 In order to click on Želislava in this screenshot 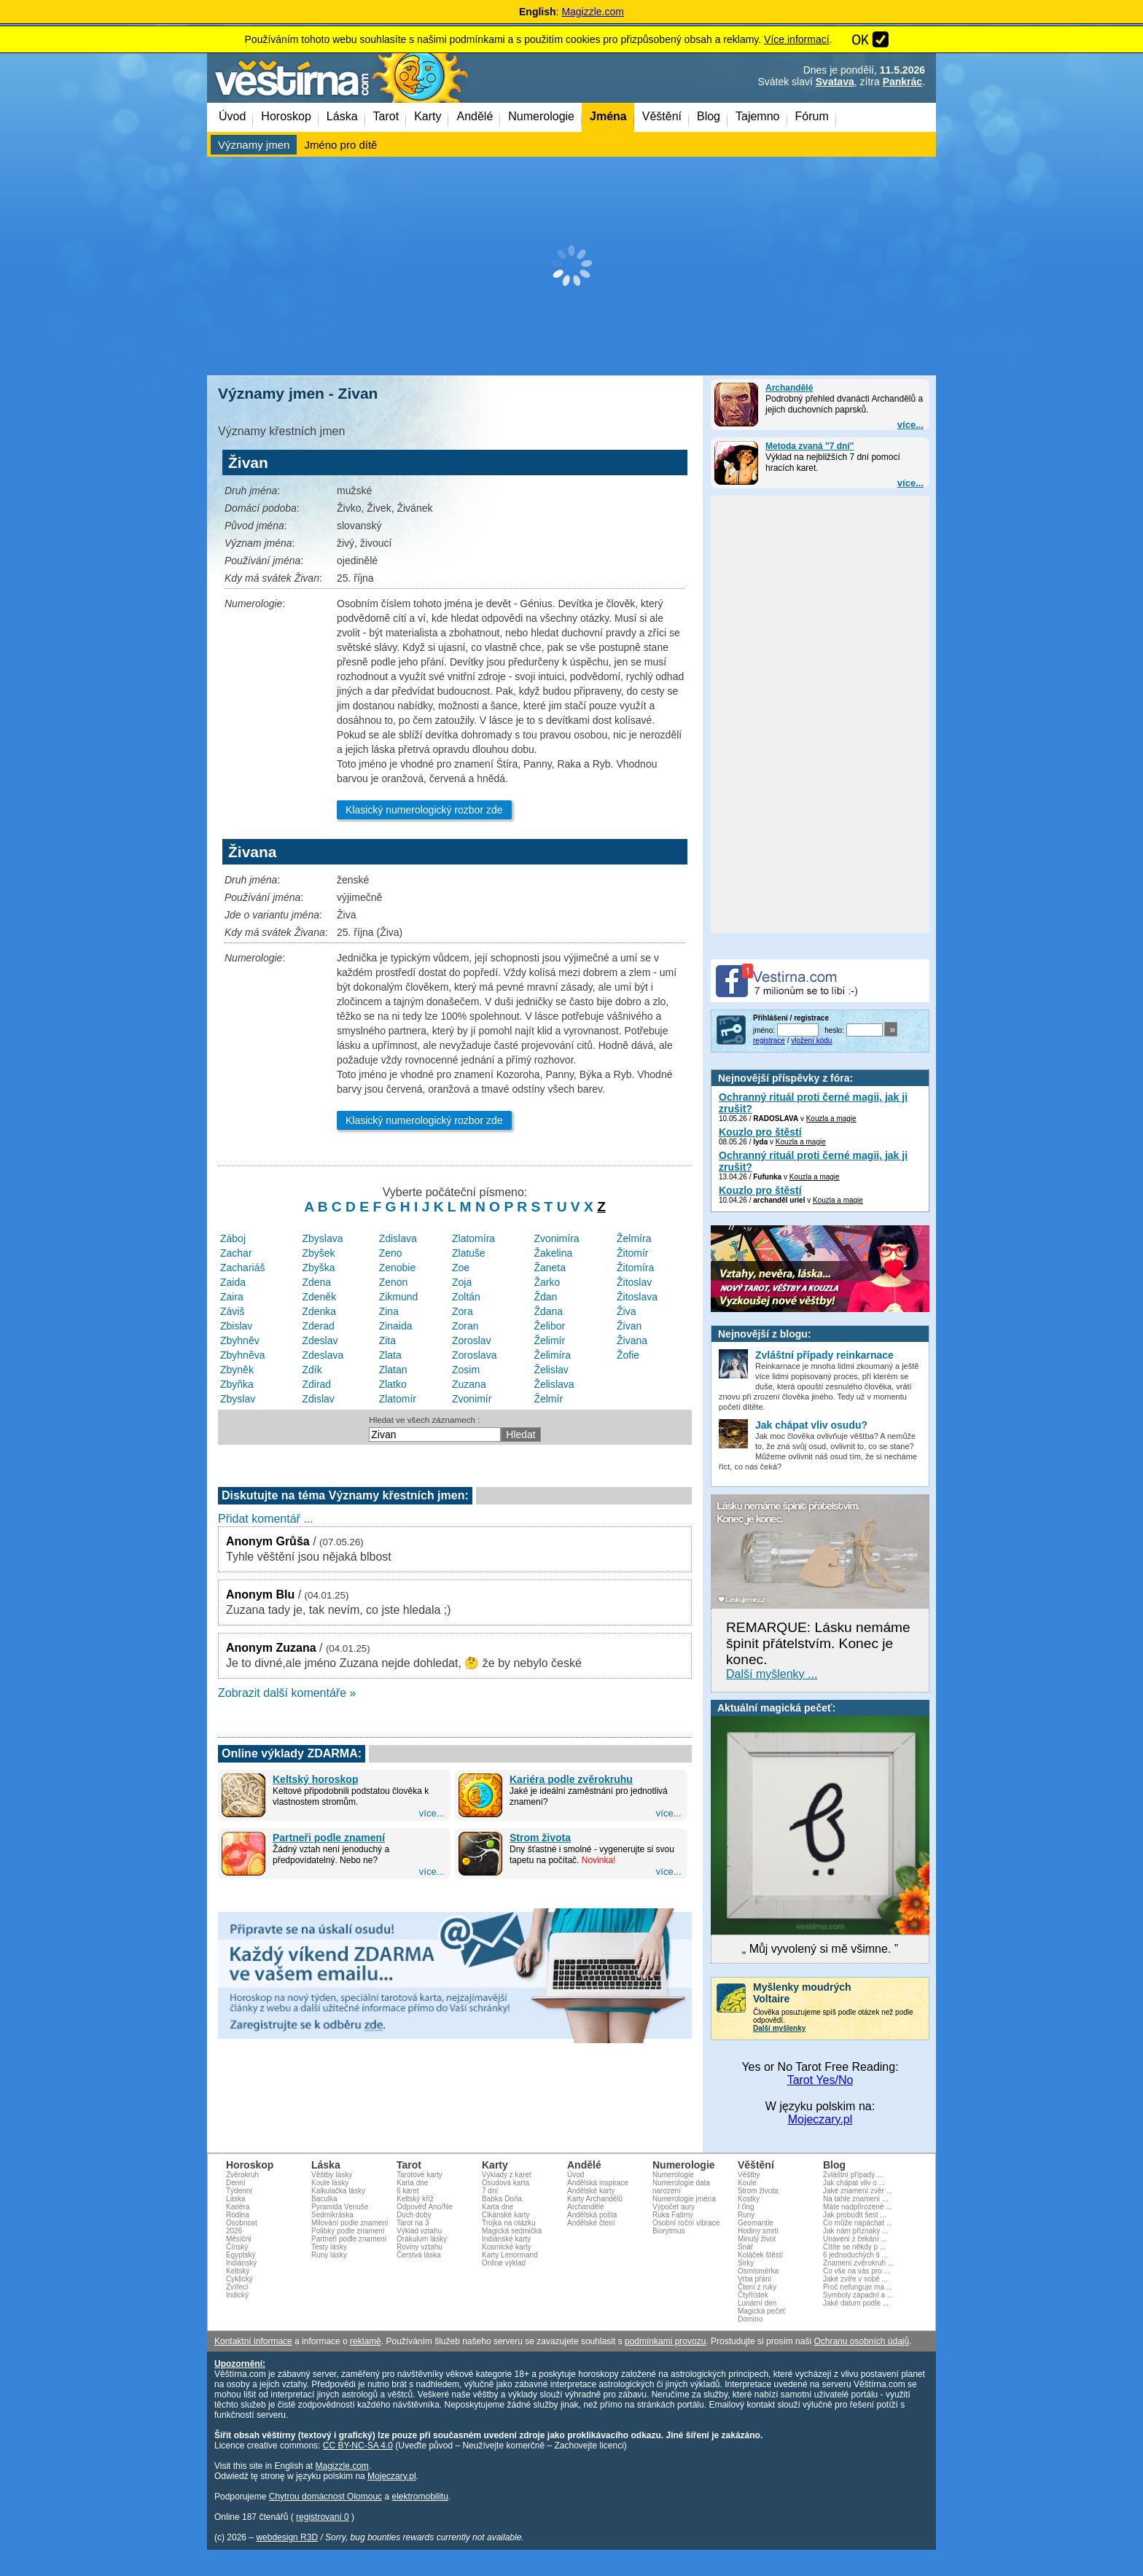, I will do `click(554, 1384)`.